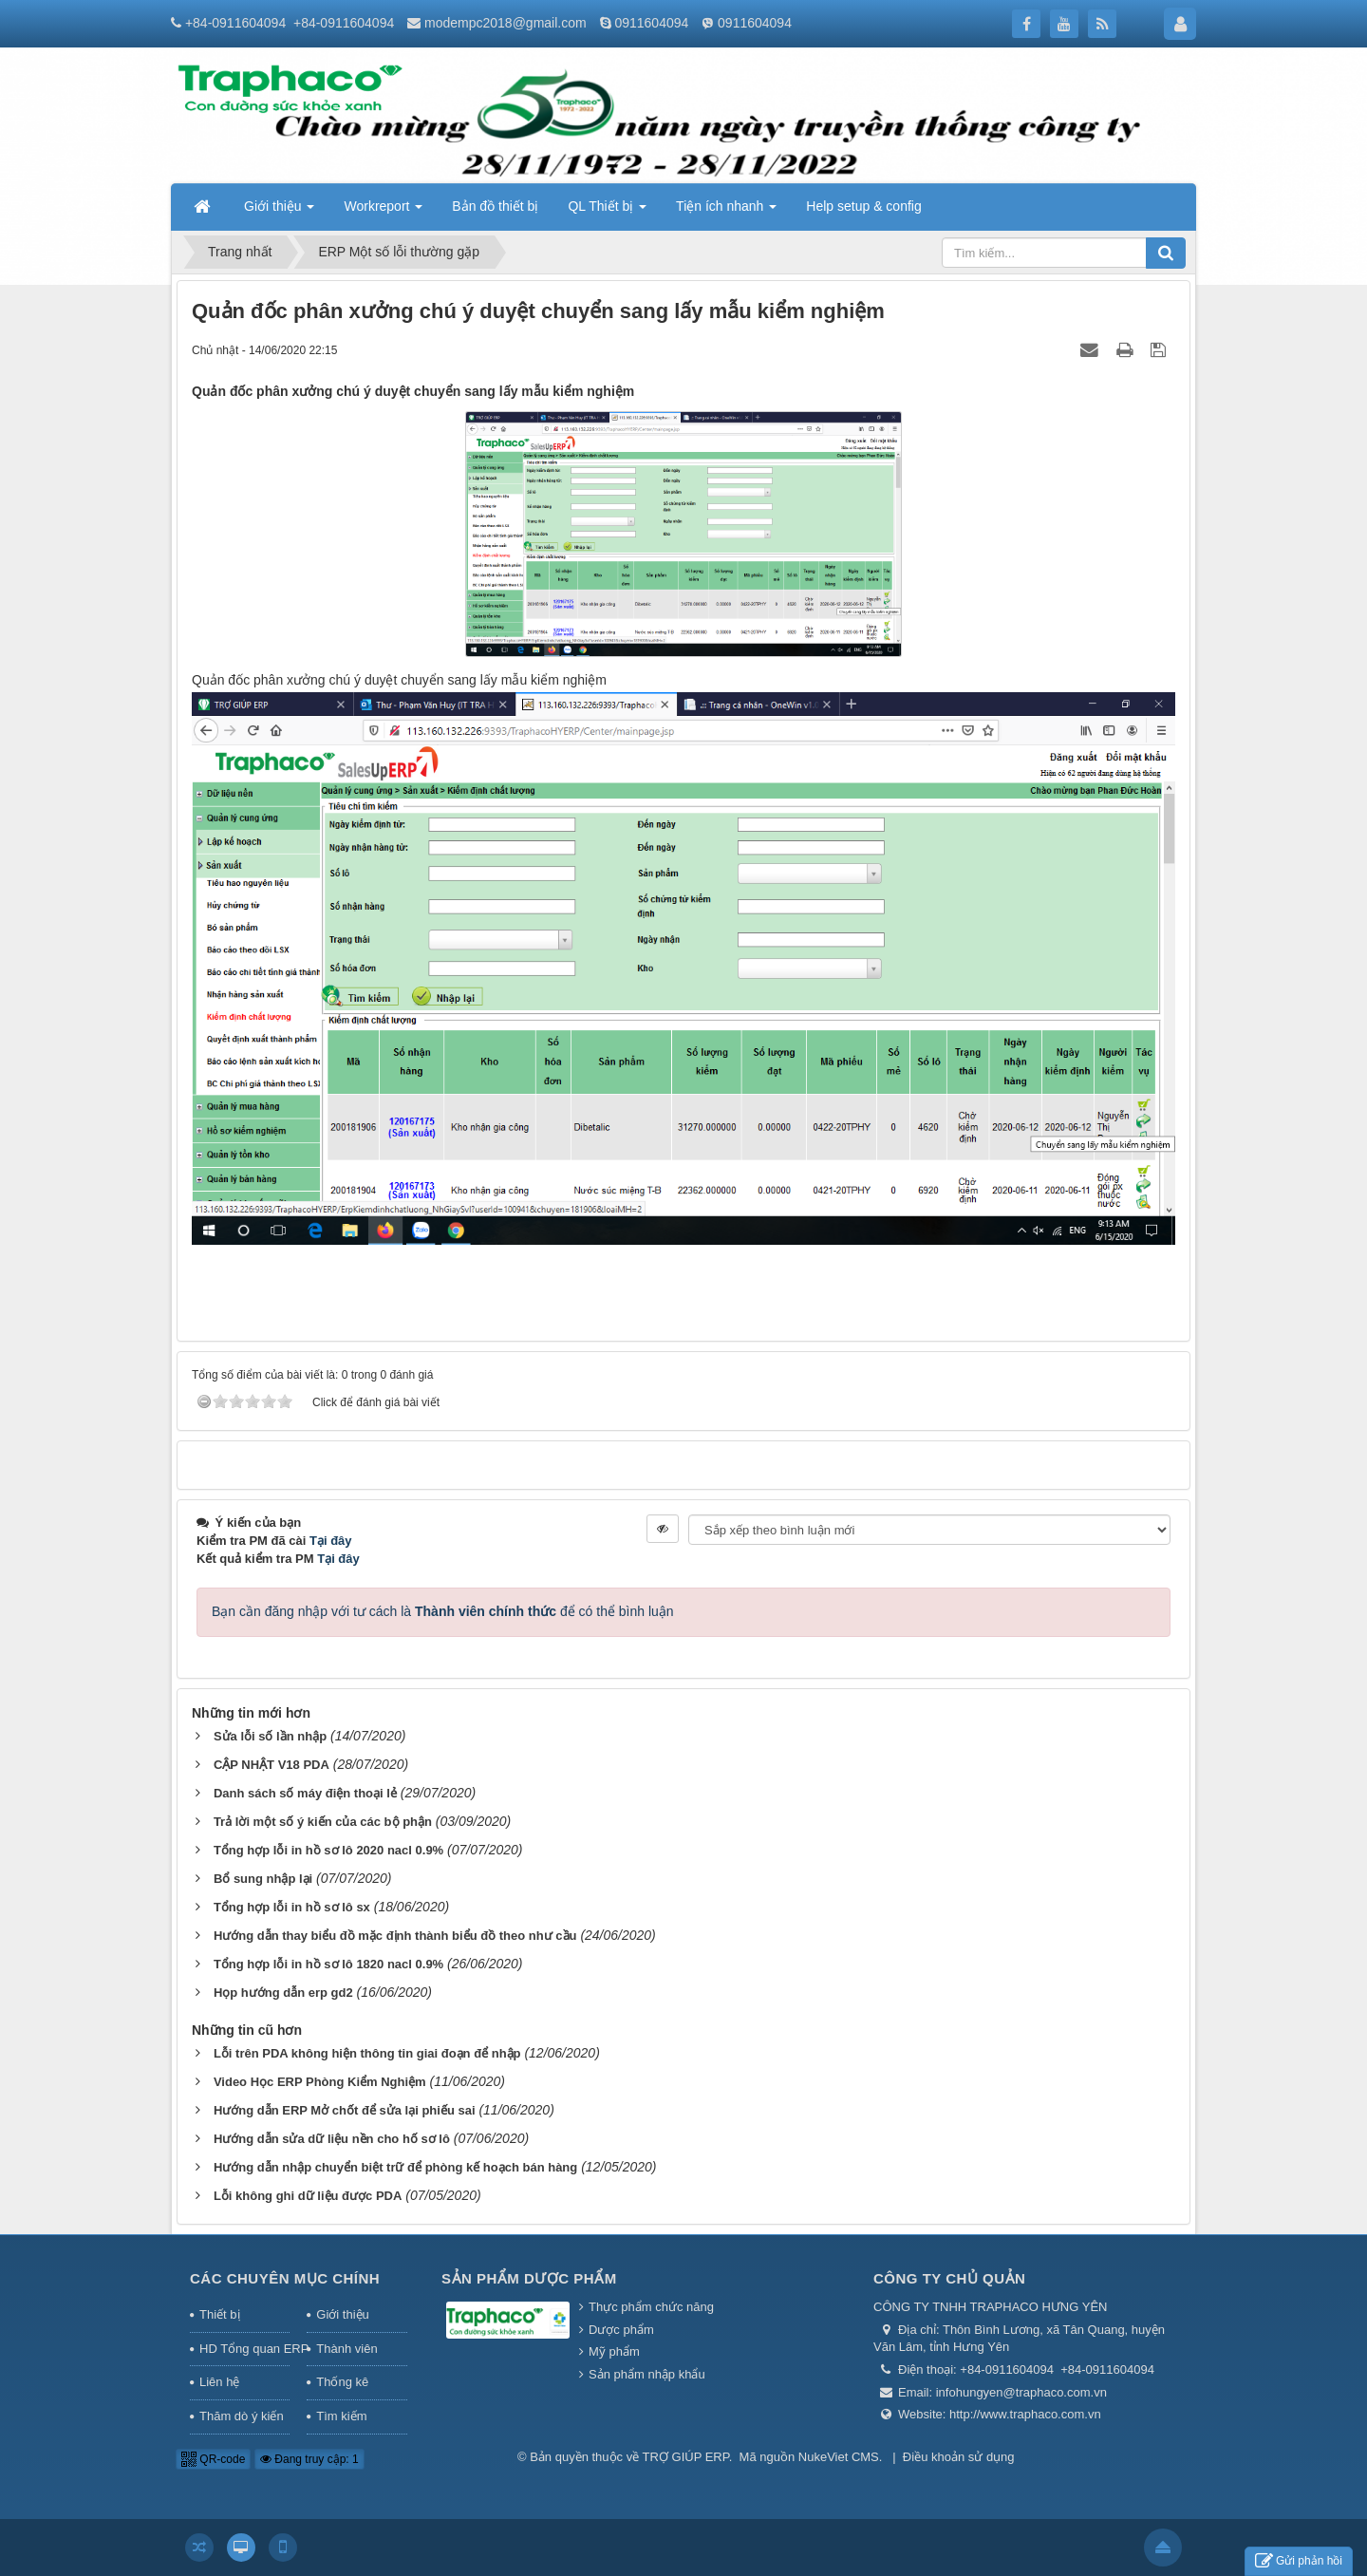 The height and width of the screenshot is (2576, 1367). Describe the element at coordinates (495, 206) in the screenshot. I see `Bản đồ thiết bị [button]` at that location.